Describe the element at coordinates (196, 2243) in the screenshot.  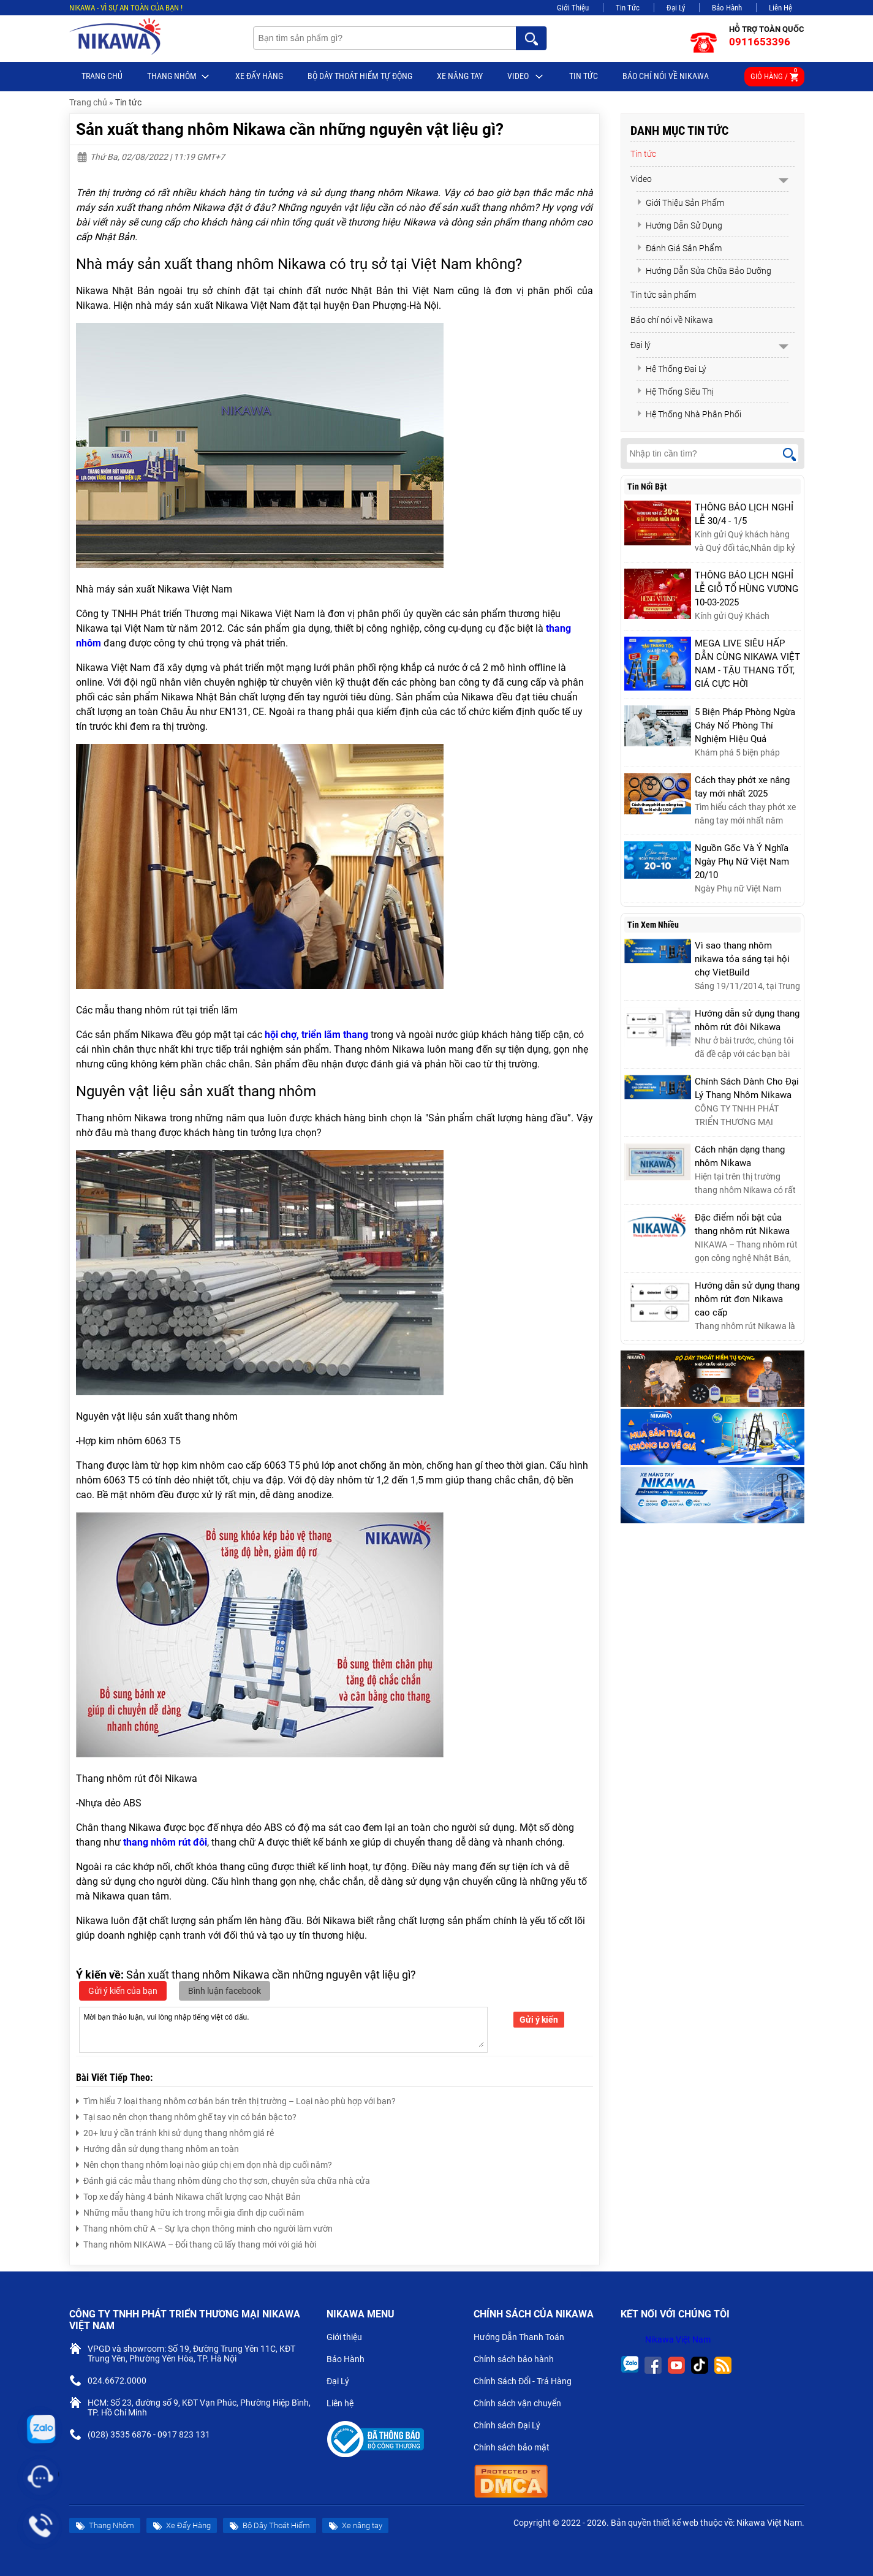
I see `Thang nhôm NIKAWA – Đổi thang cũ lấy thang mới với giá hời` at that location.